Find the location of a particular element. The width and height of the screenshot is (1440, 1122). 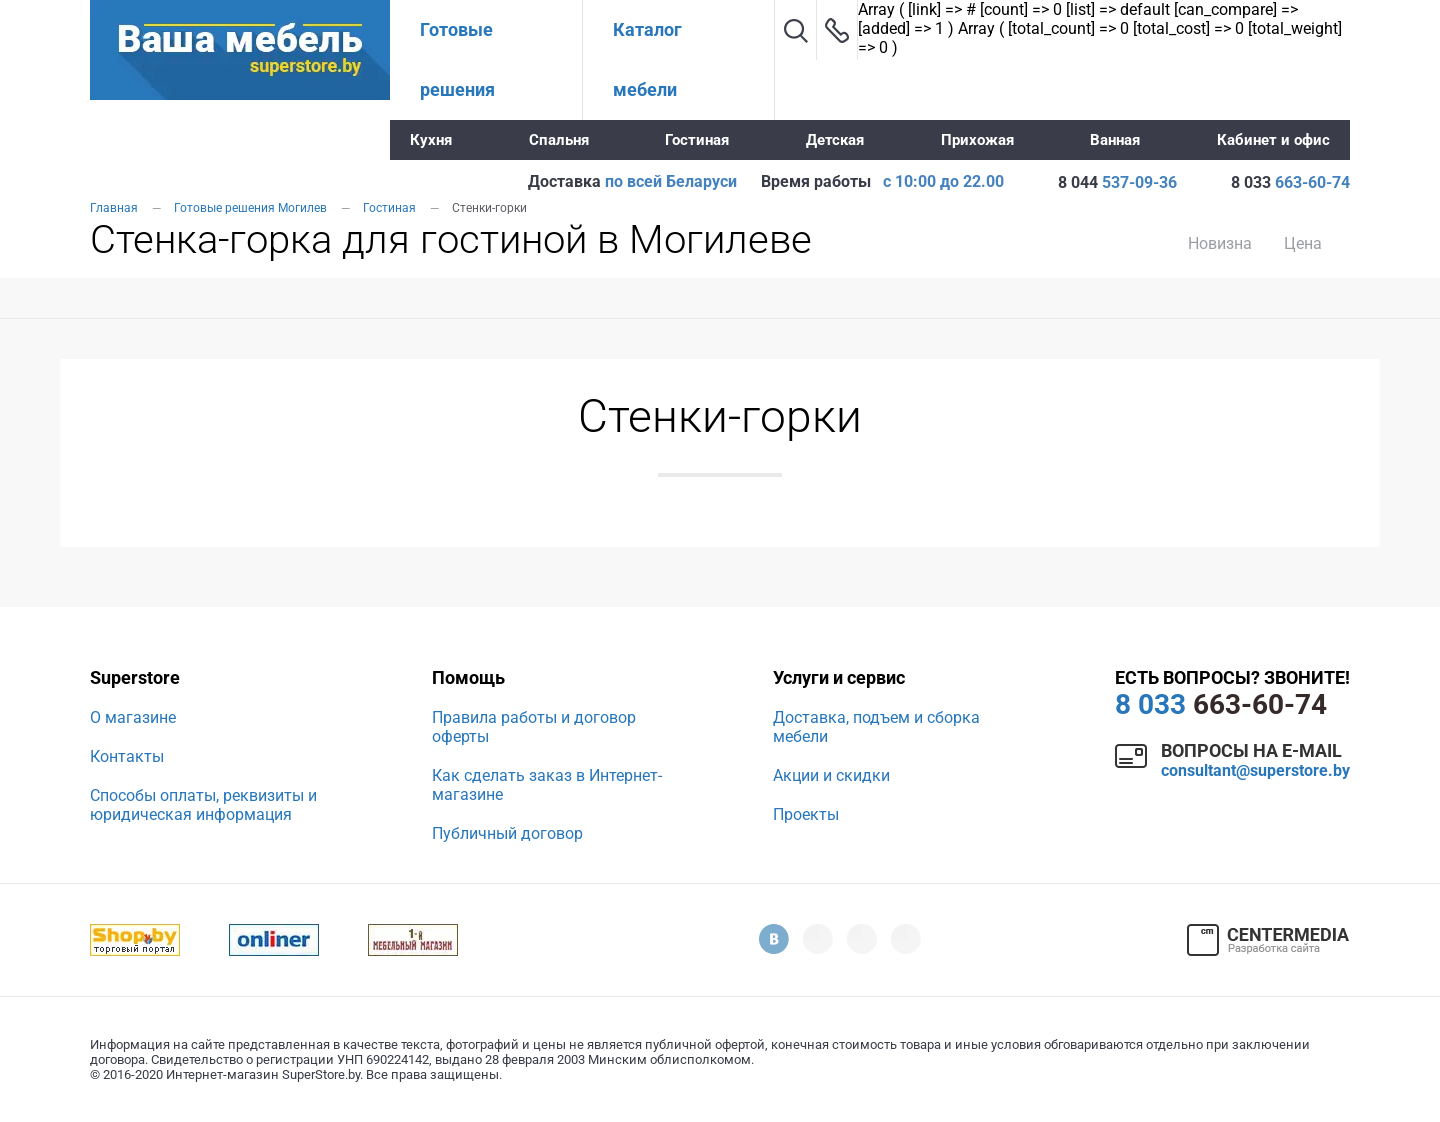

Способы оплаты, реквизиты и юридическая информация is located at coordinates (203, 805).